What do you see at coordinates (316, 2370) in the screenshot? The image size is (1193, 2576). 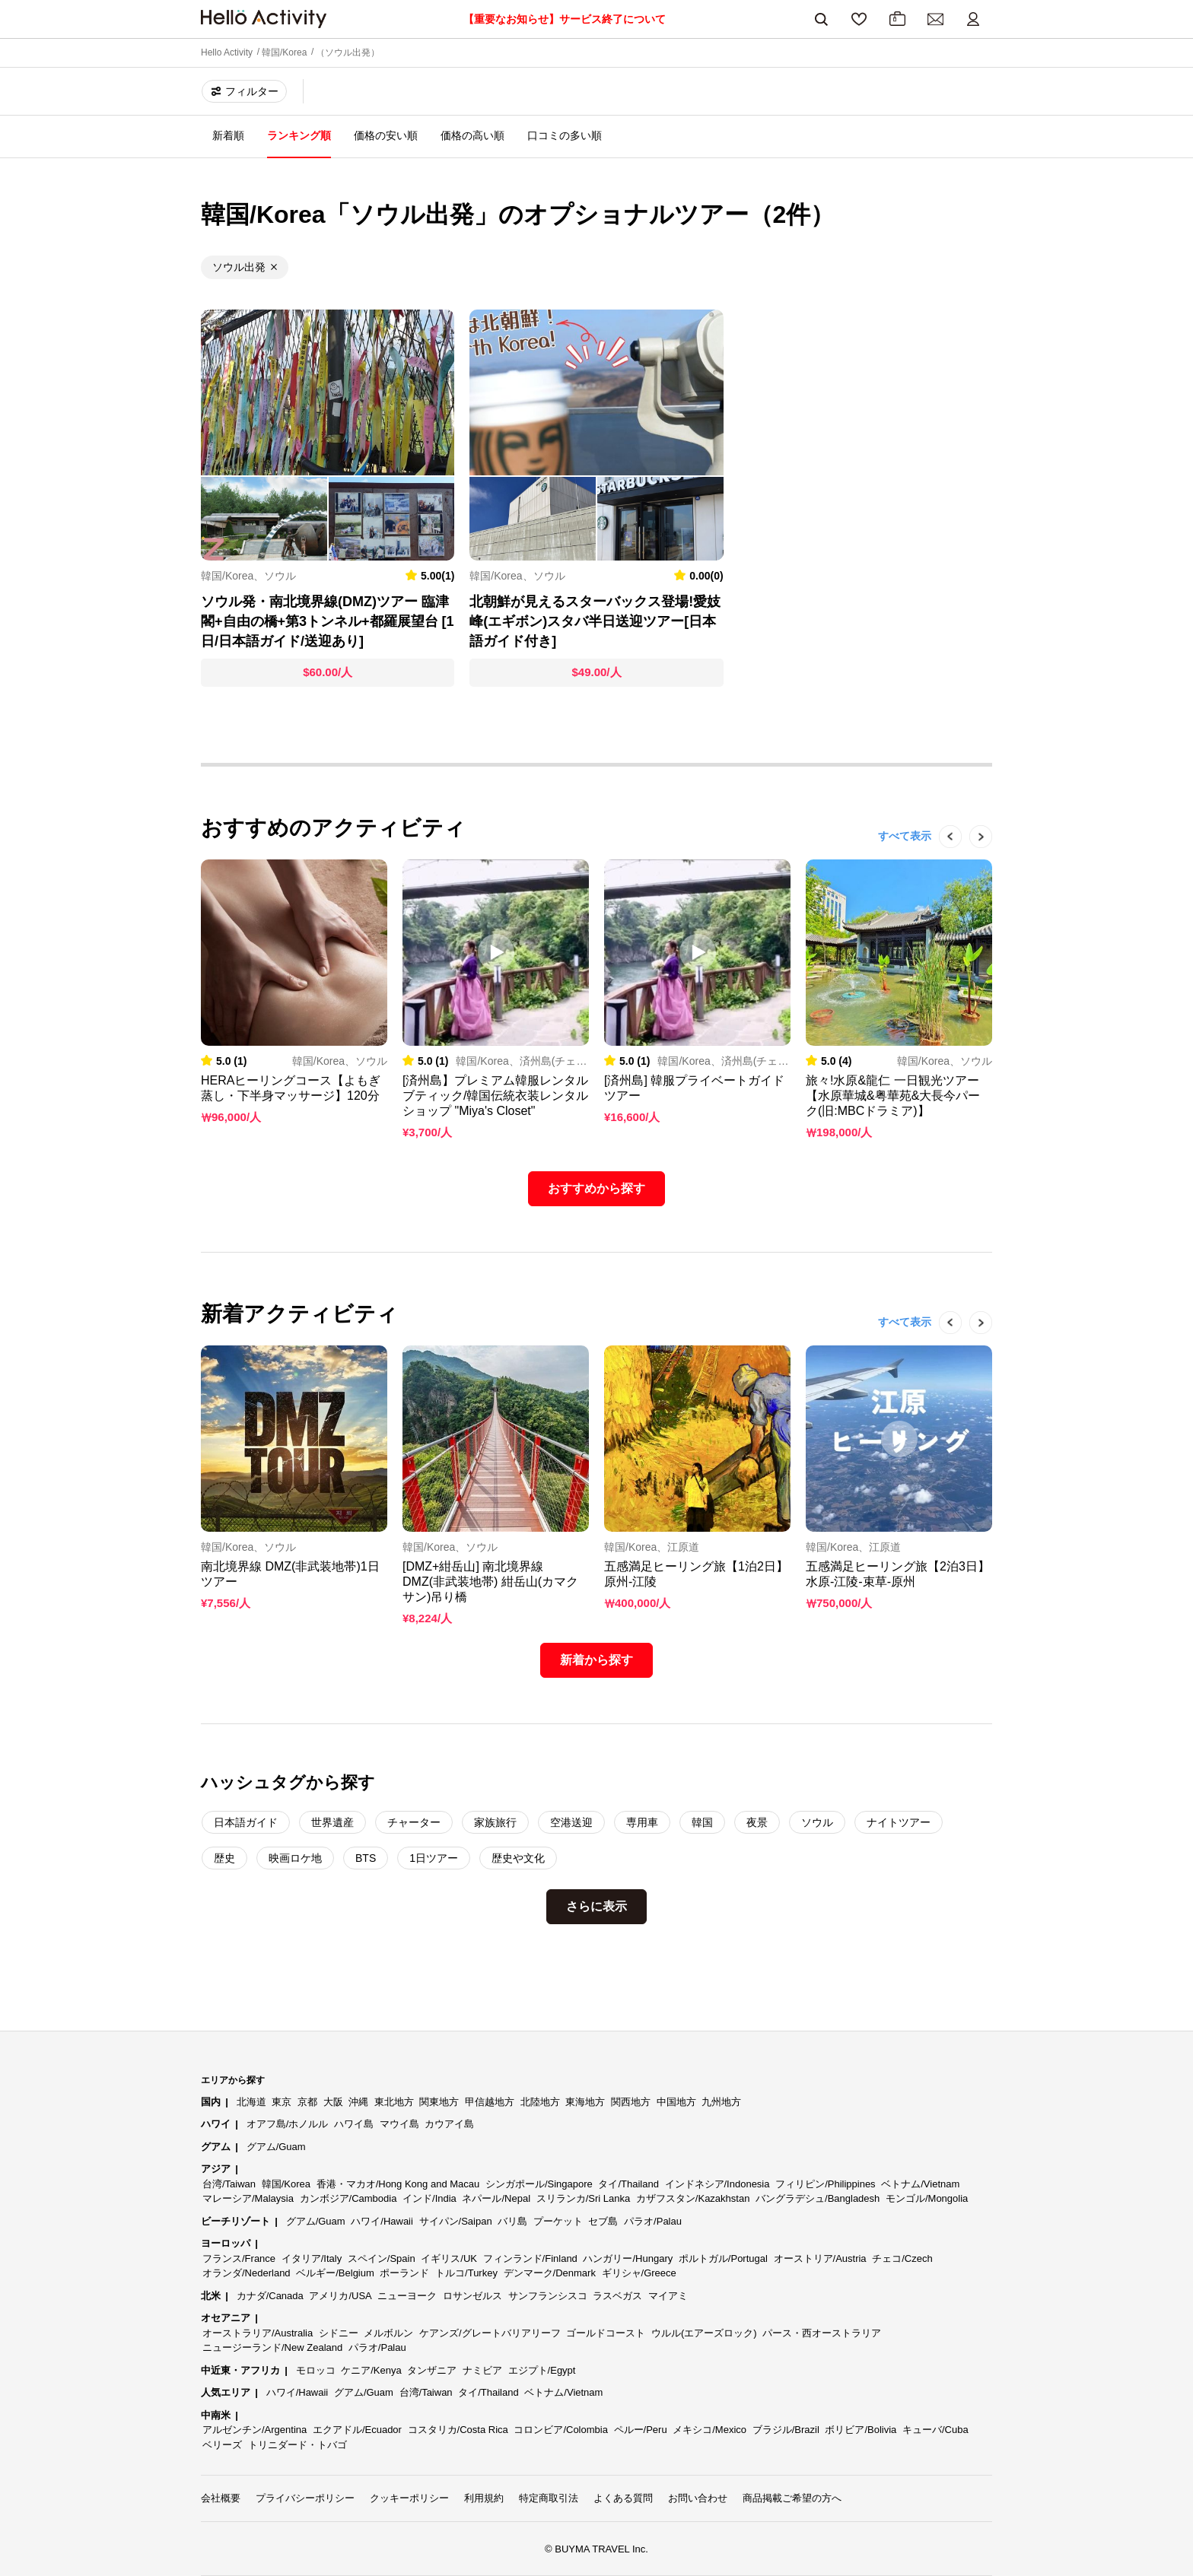 I see `モロッコ` at bounding box center [316, 2370].